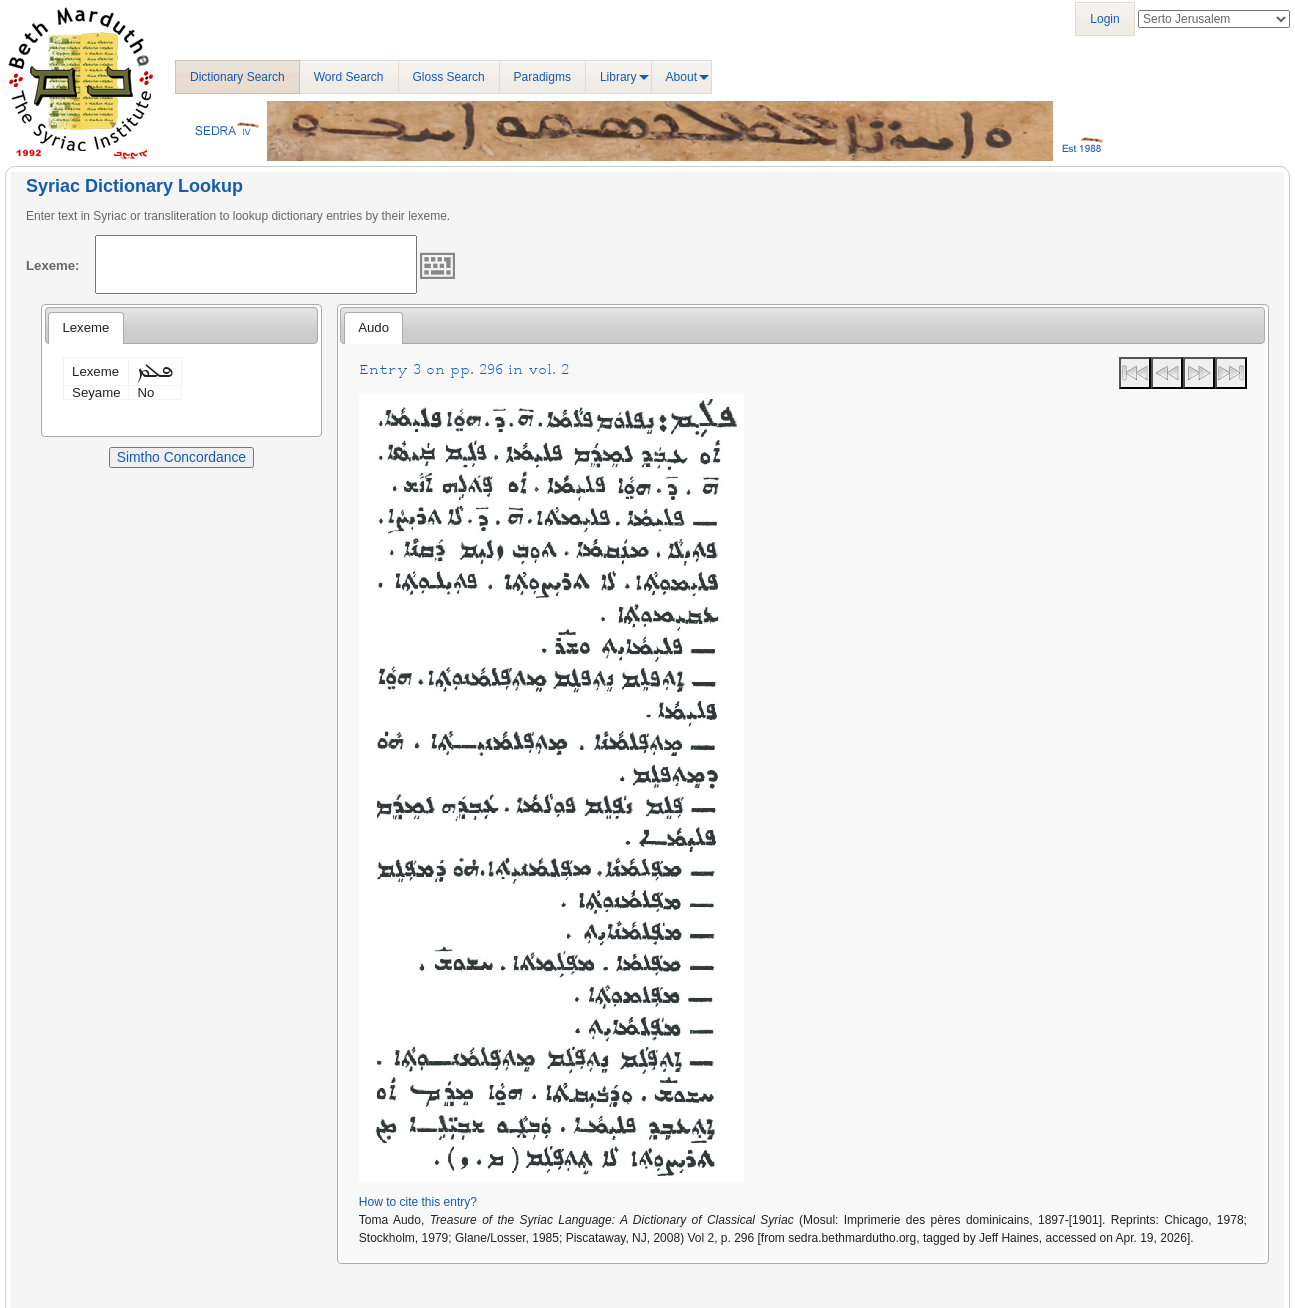 The width and height of the screenshot is (1295, 1308). What do you see at coordinates (53, 265) in the screenshot?
I see `Lexeme:` at bounding box center [53, 265].